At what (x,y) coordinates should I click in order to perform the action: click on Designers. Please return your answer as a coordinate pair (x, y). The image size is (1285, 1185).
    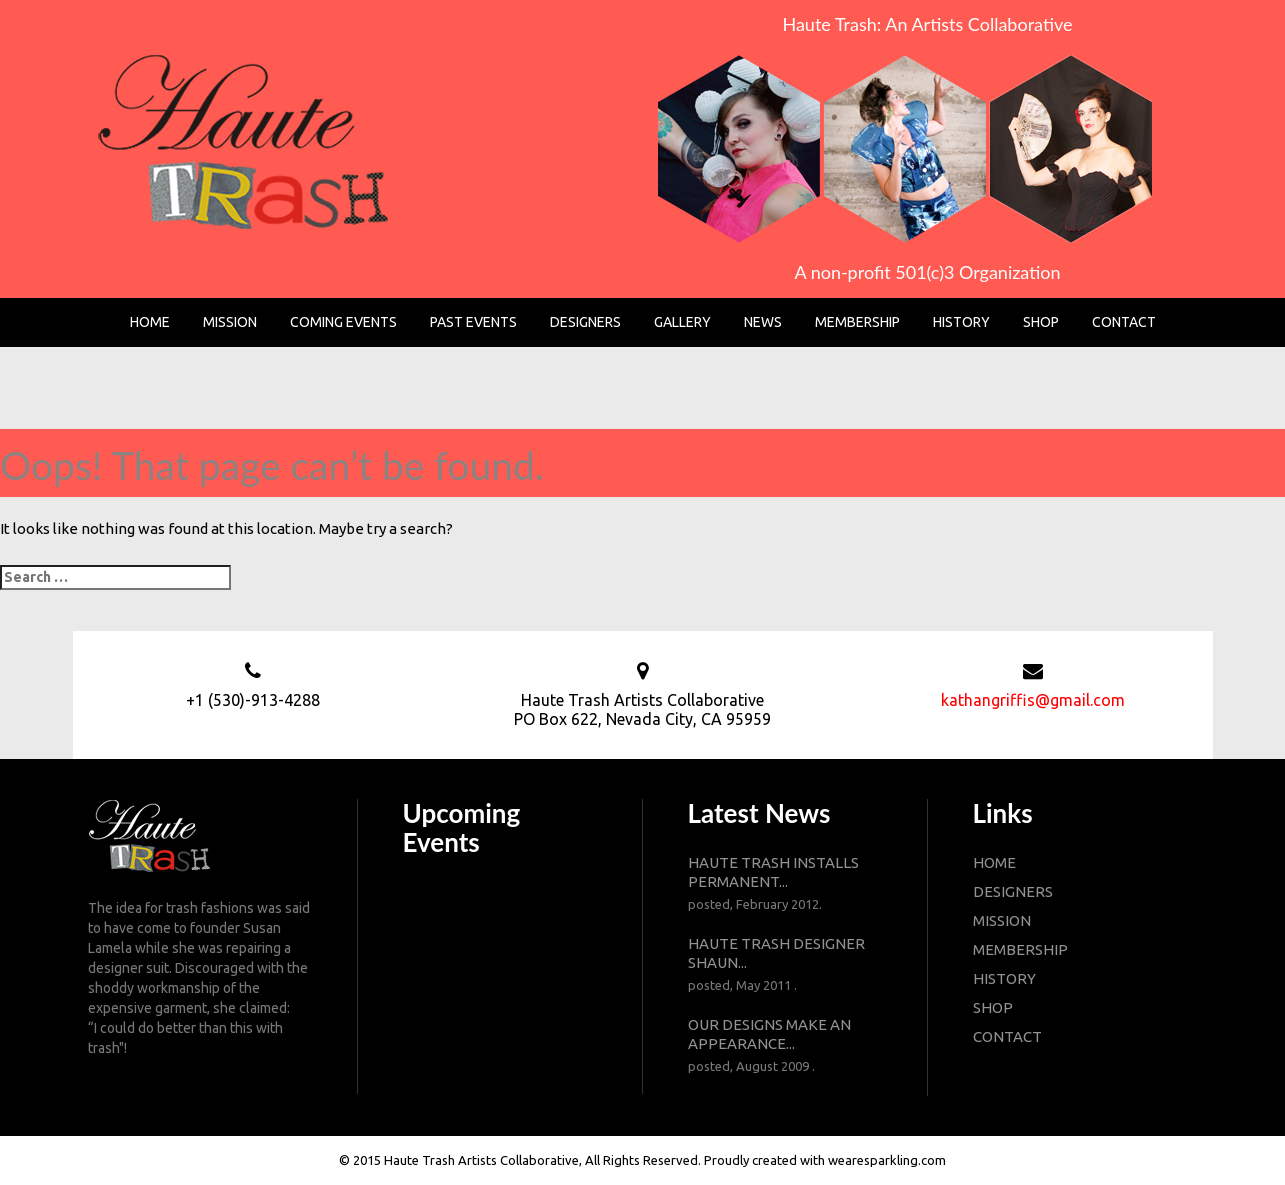
    Looking at the image, I should click on (585, 322).